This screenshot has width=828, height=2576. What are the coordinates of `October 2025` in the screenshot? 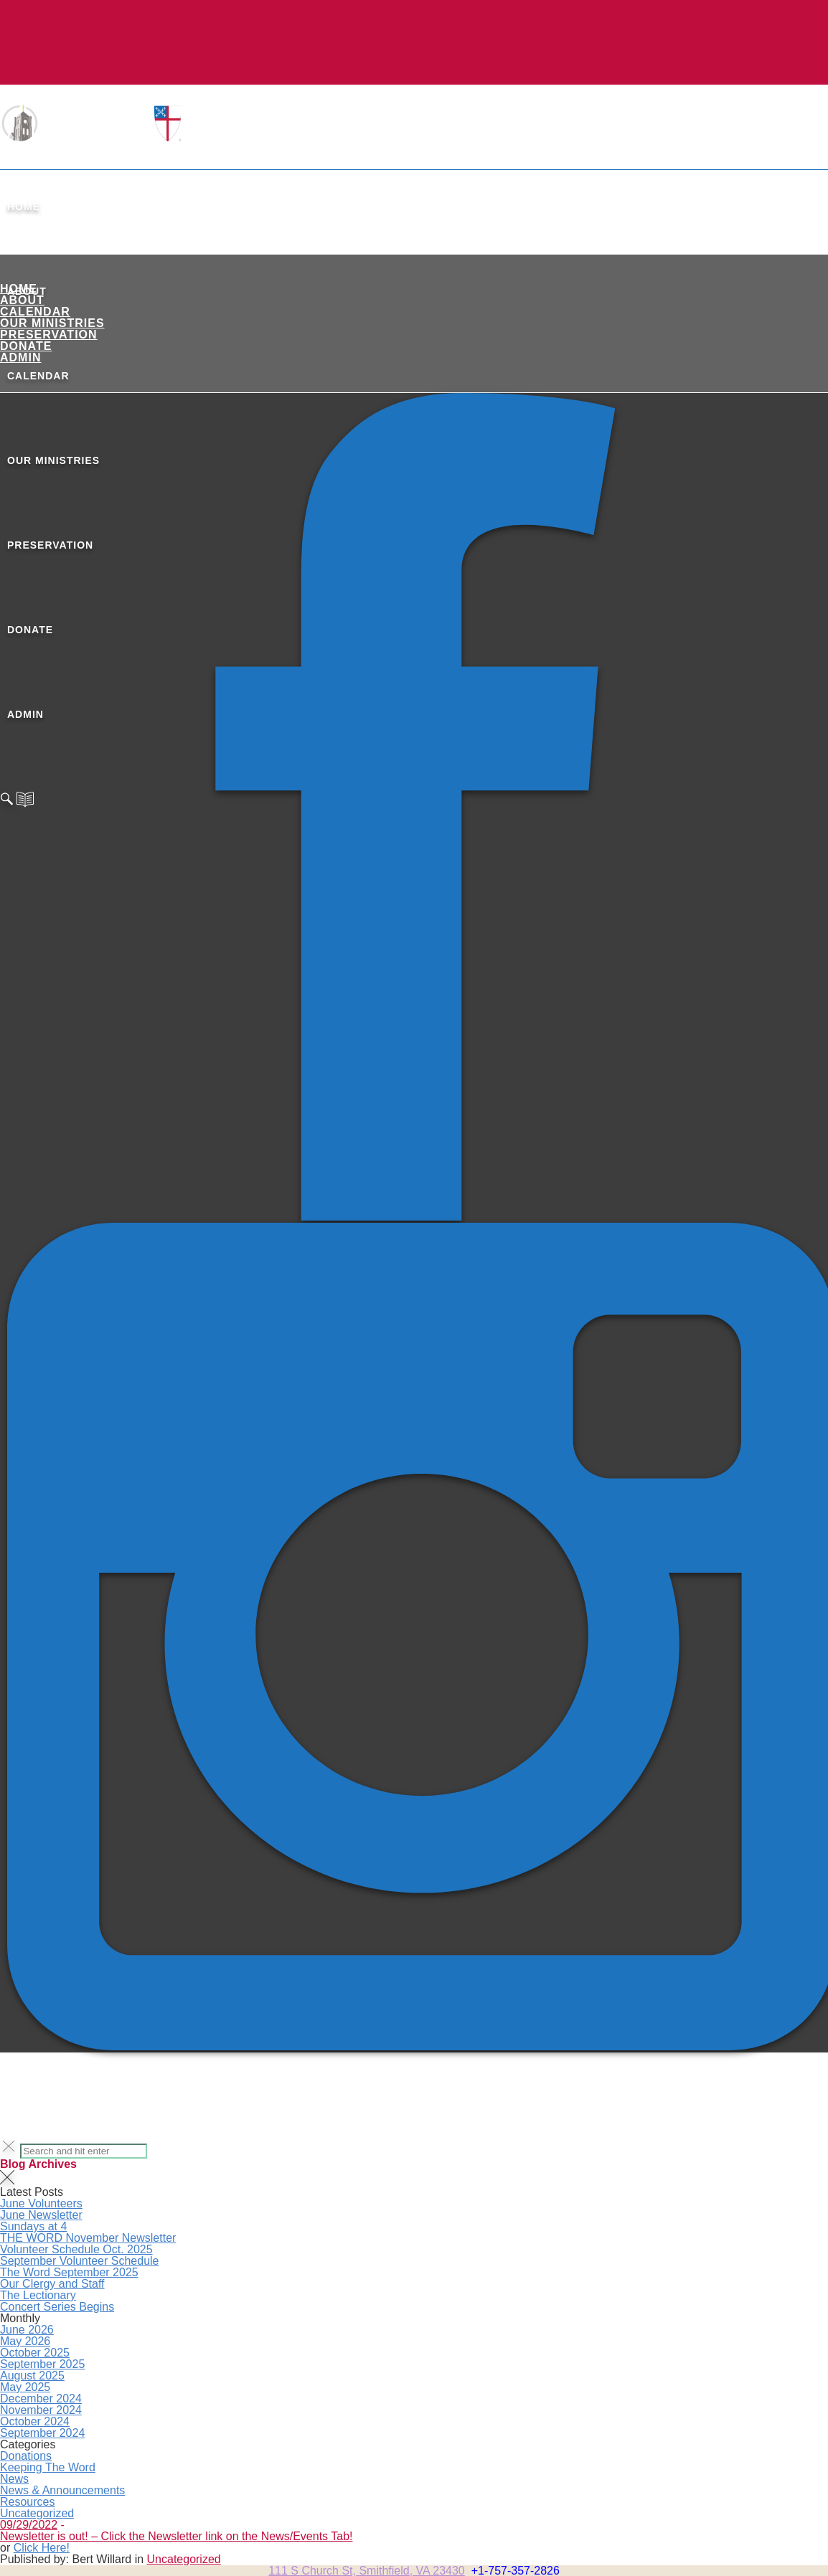 It's located at (35, 2353).